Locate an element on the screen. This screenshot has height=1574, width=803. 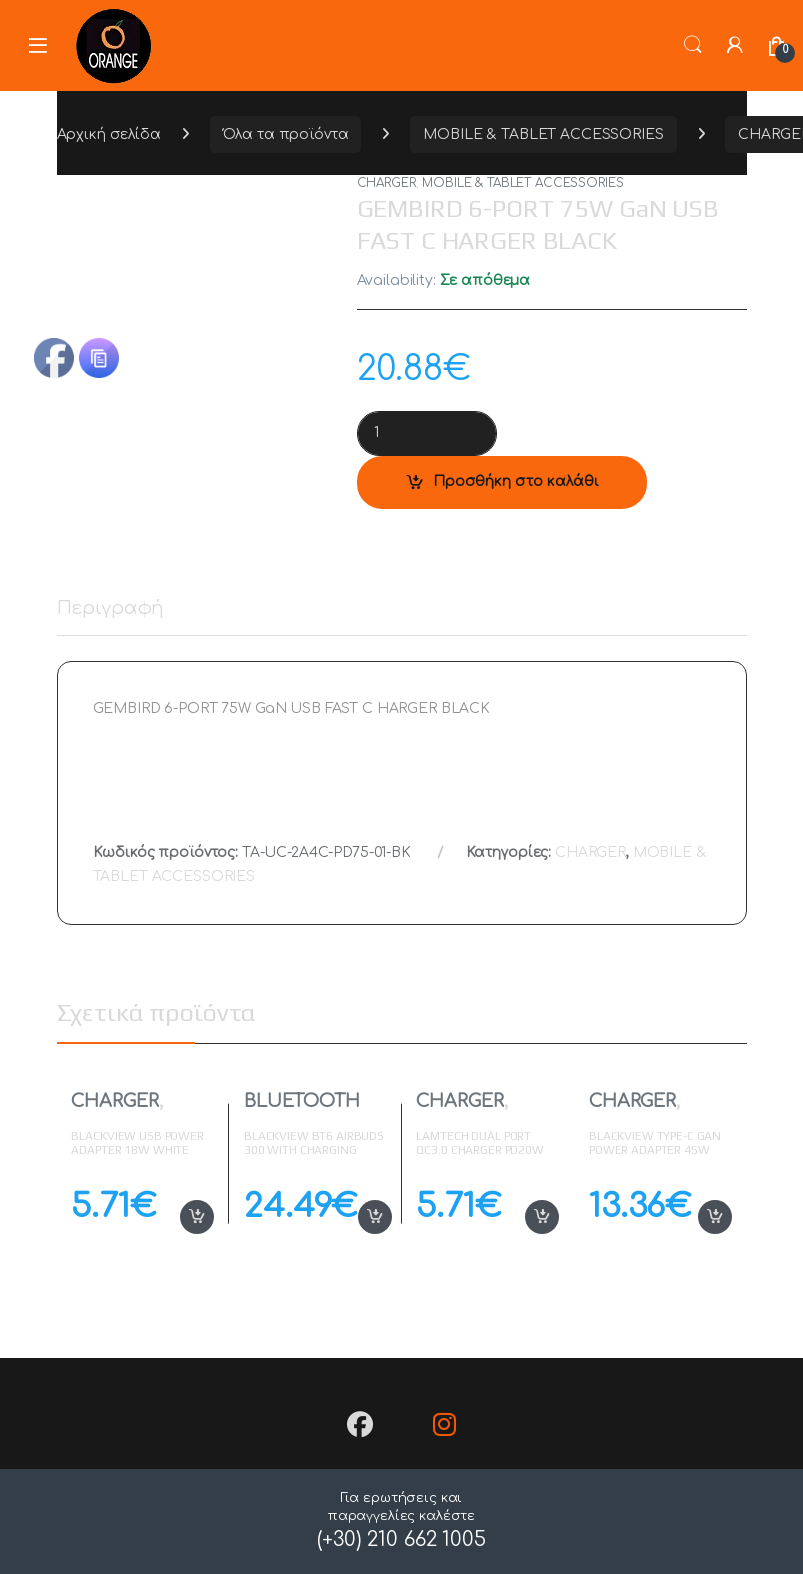
BLUETOOTH EARPHONES is located at coordinates (302, 1110).